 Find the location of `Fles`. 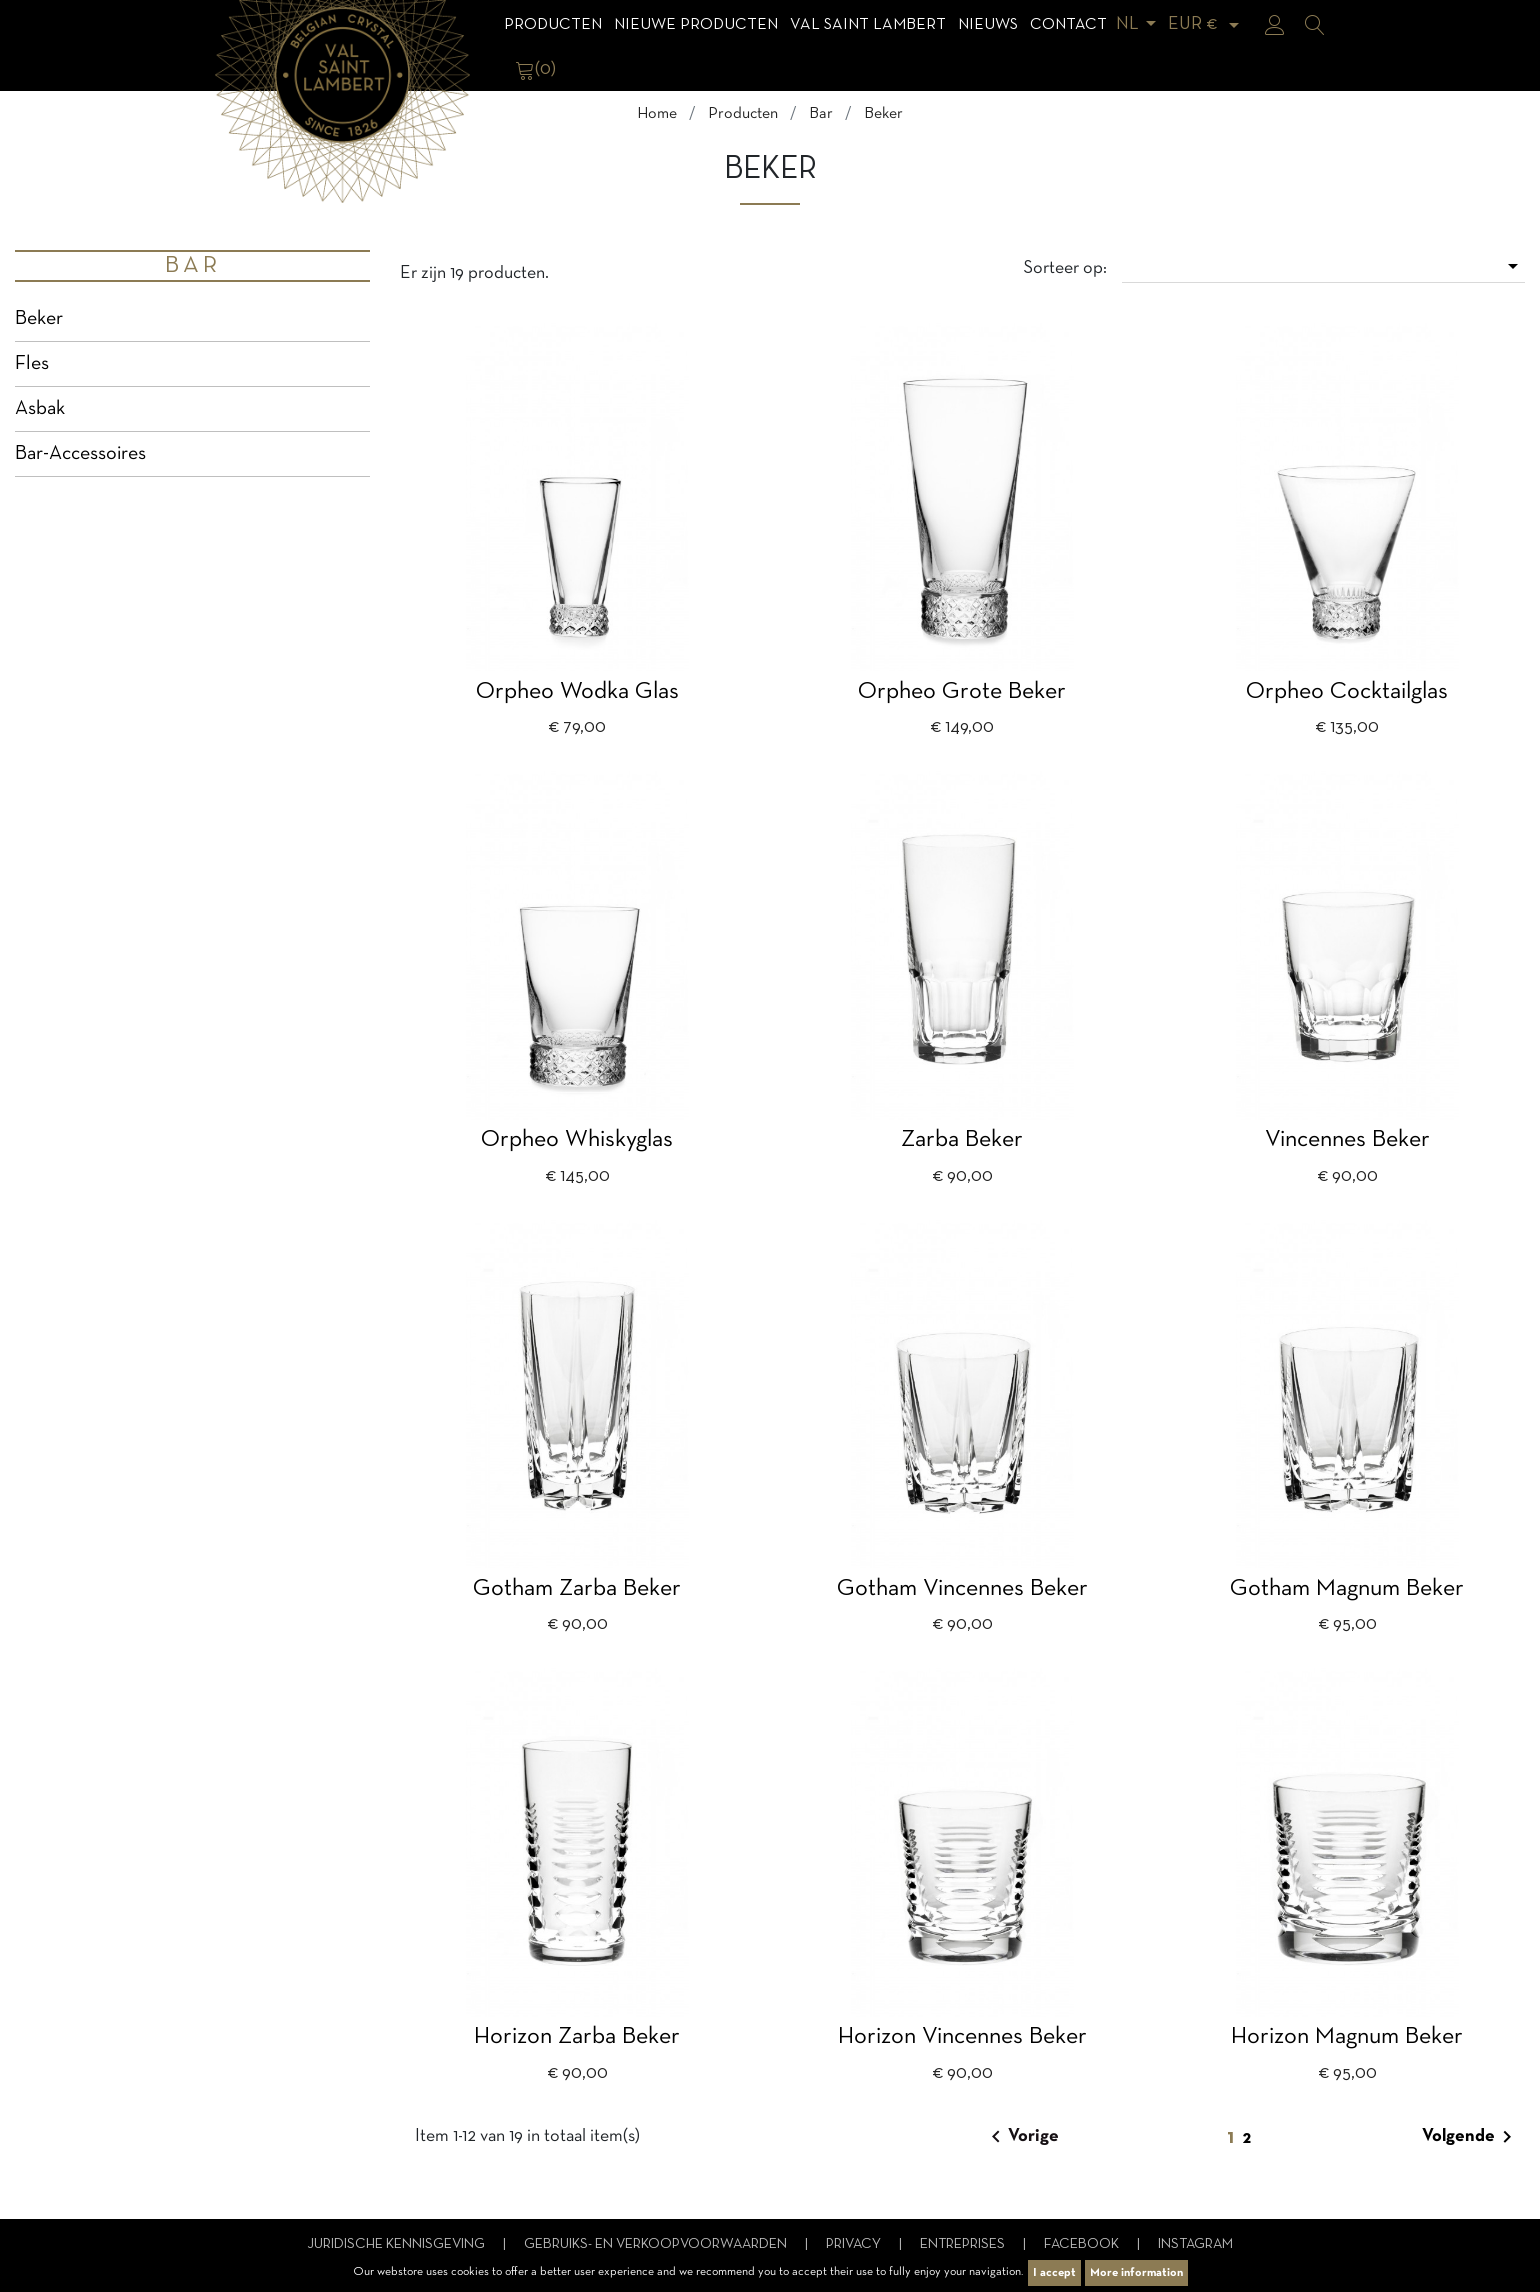

Fles is located at coordinates (32, 364).